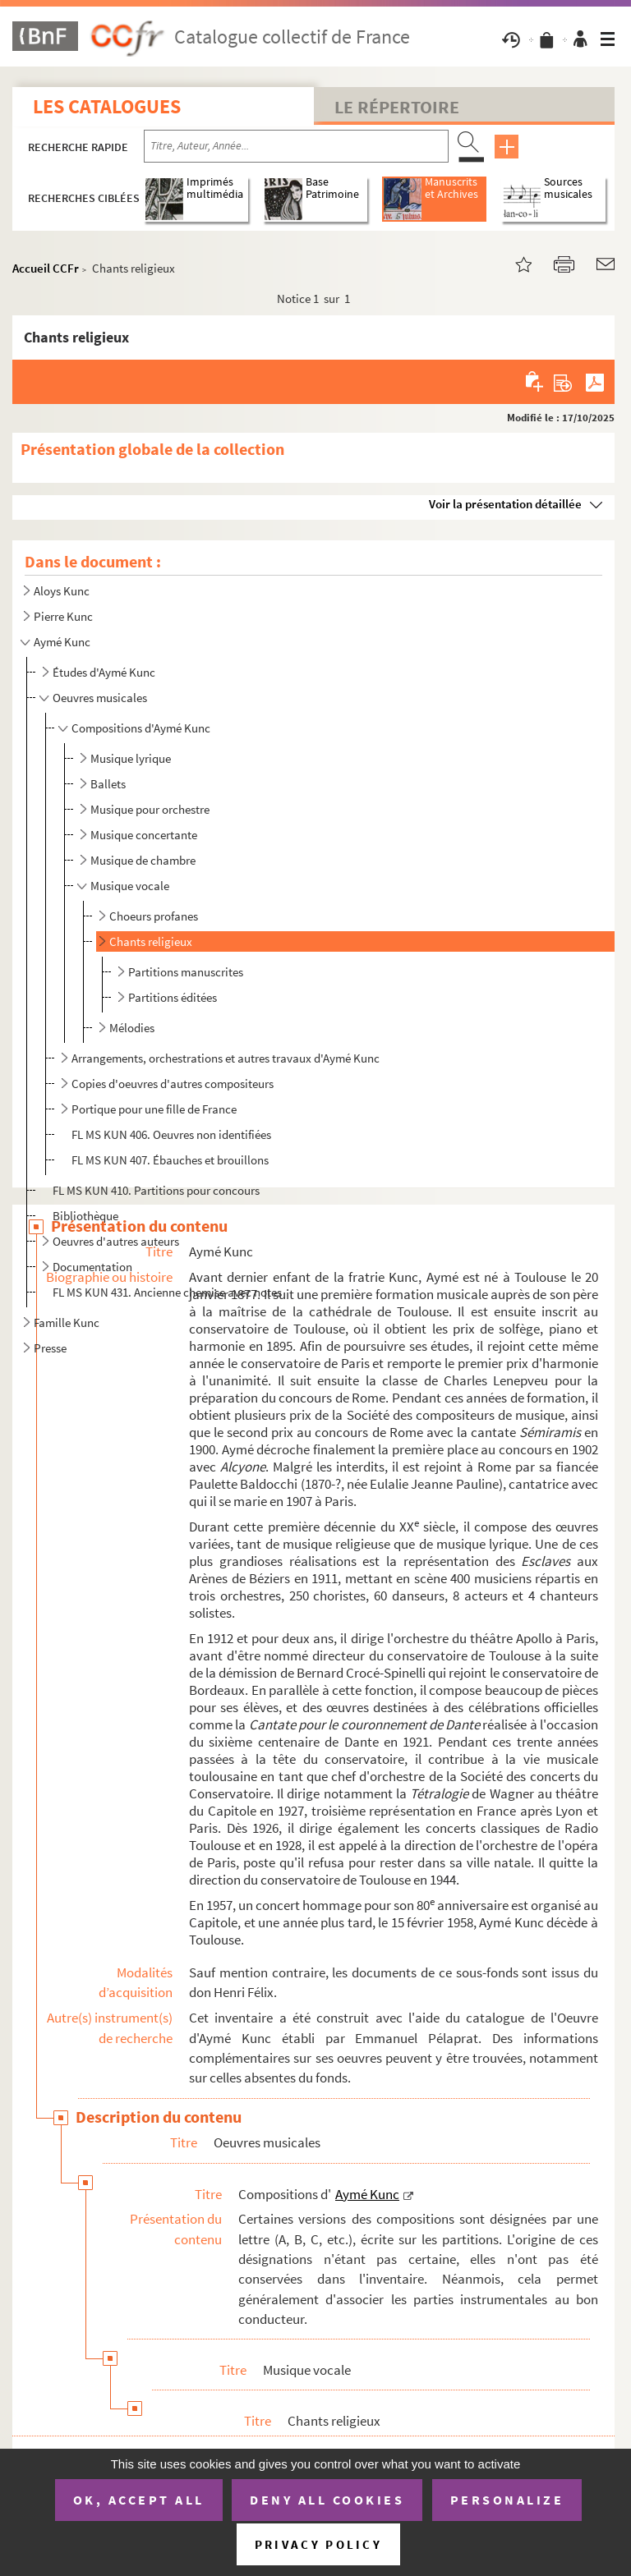 The image size is (631, 2576). Describe the element at coordinates (170, 1160) in the screenshot. I see `FL MS KUN 407. Ébauches et brouillons` at that location.